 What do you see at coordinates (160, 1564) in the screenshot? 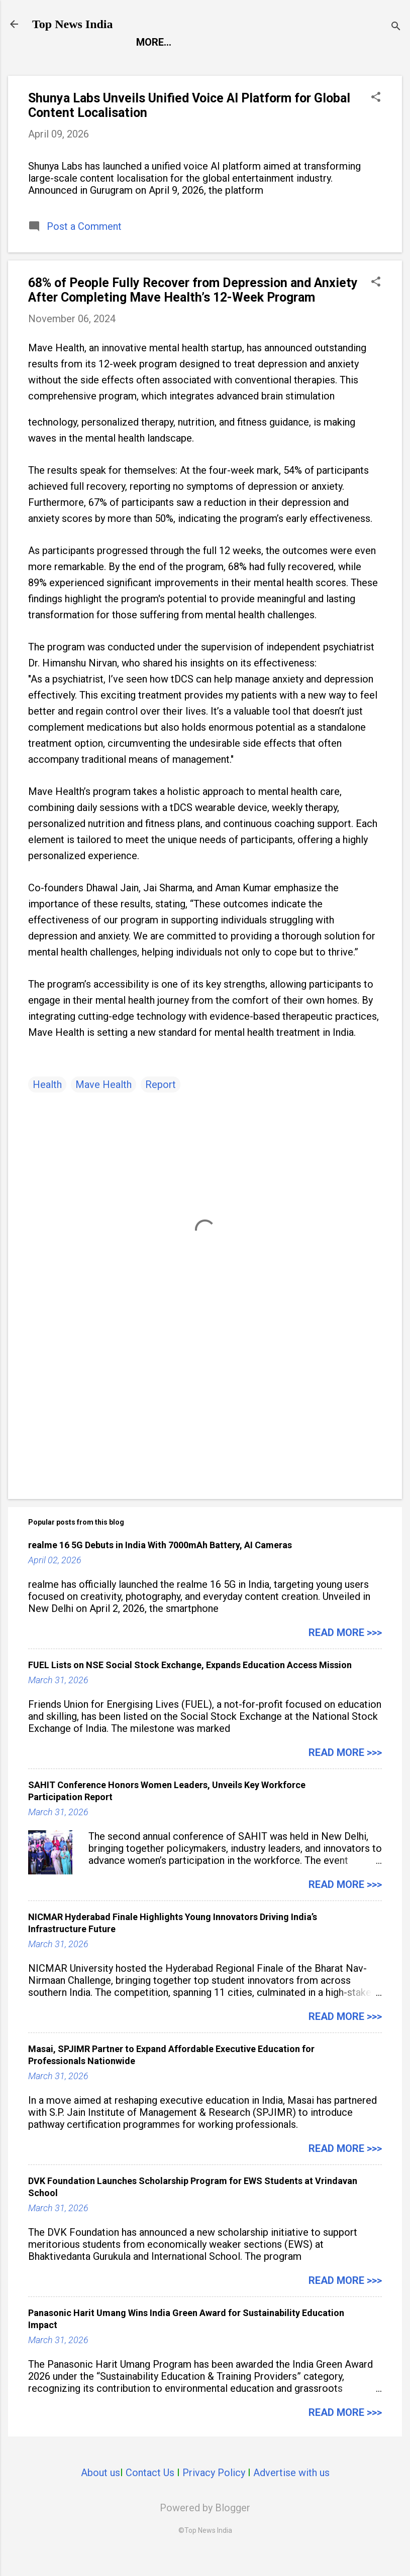
I see `realme 16 5G Debuts in India With 7000mAh Battery, AI Cameras` at bounding box center [160, 1564].